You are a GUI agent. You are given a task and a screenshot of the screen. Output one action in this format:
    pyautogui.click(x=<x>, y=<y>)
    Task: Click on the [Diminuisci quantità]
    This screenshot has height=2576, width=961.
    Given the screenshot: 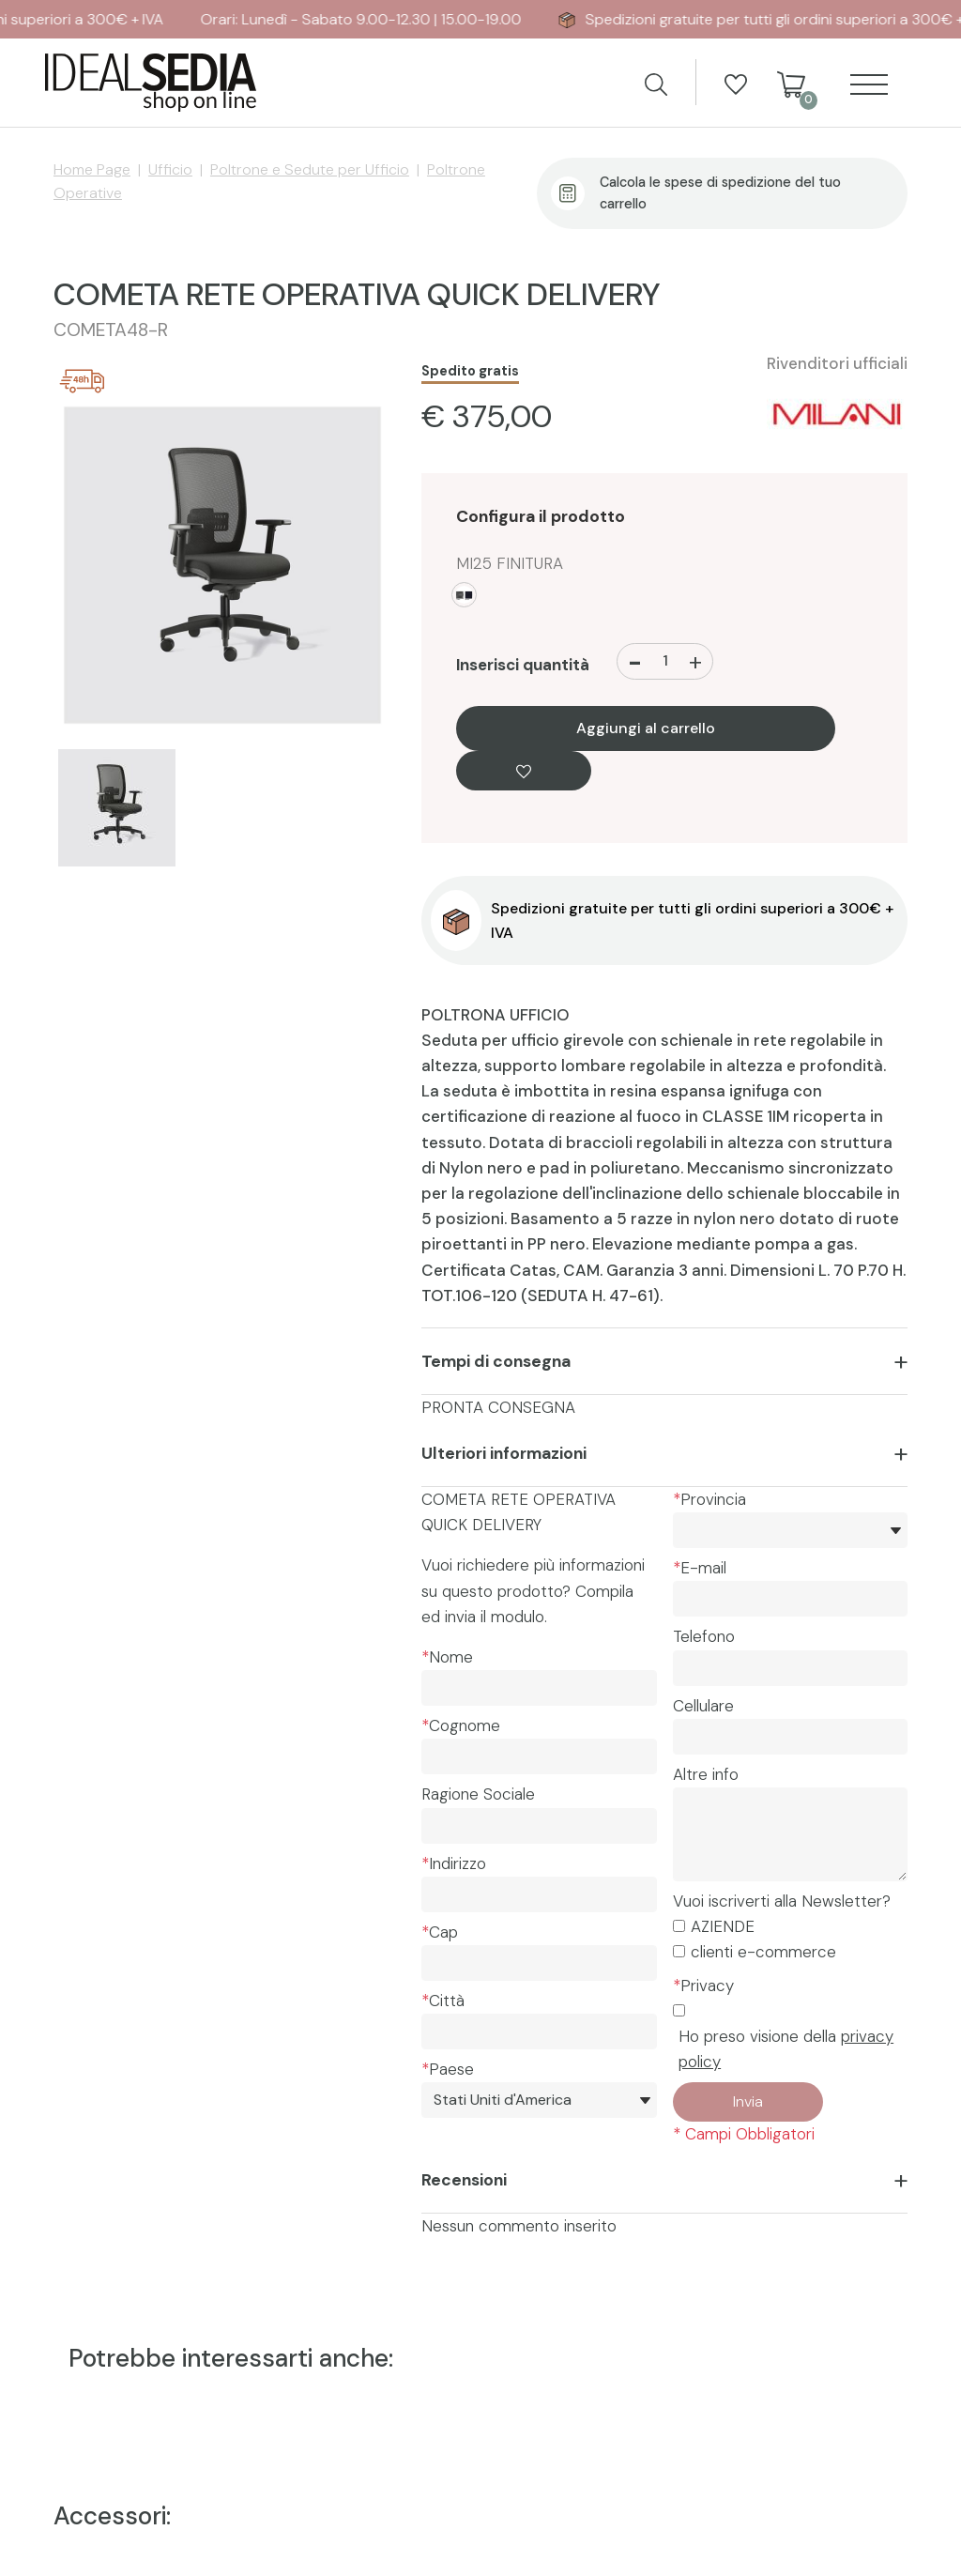 What is the action you would take?
    pyautogui.click(x=635, y=661)
    